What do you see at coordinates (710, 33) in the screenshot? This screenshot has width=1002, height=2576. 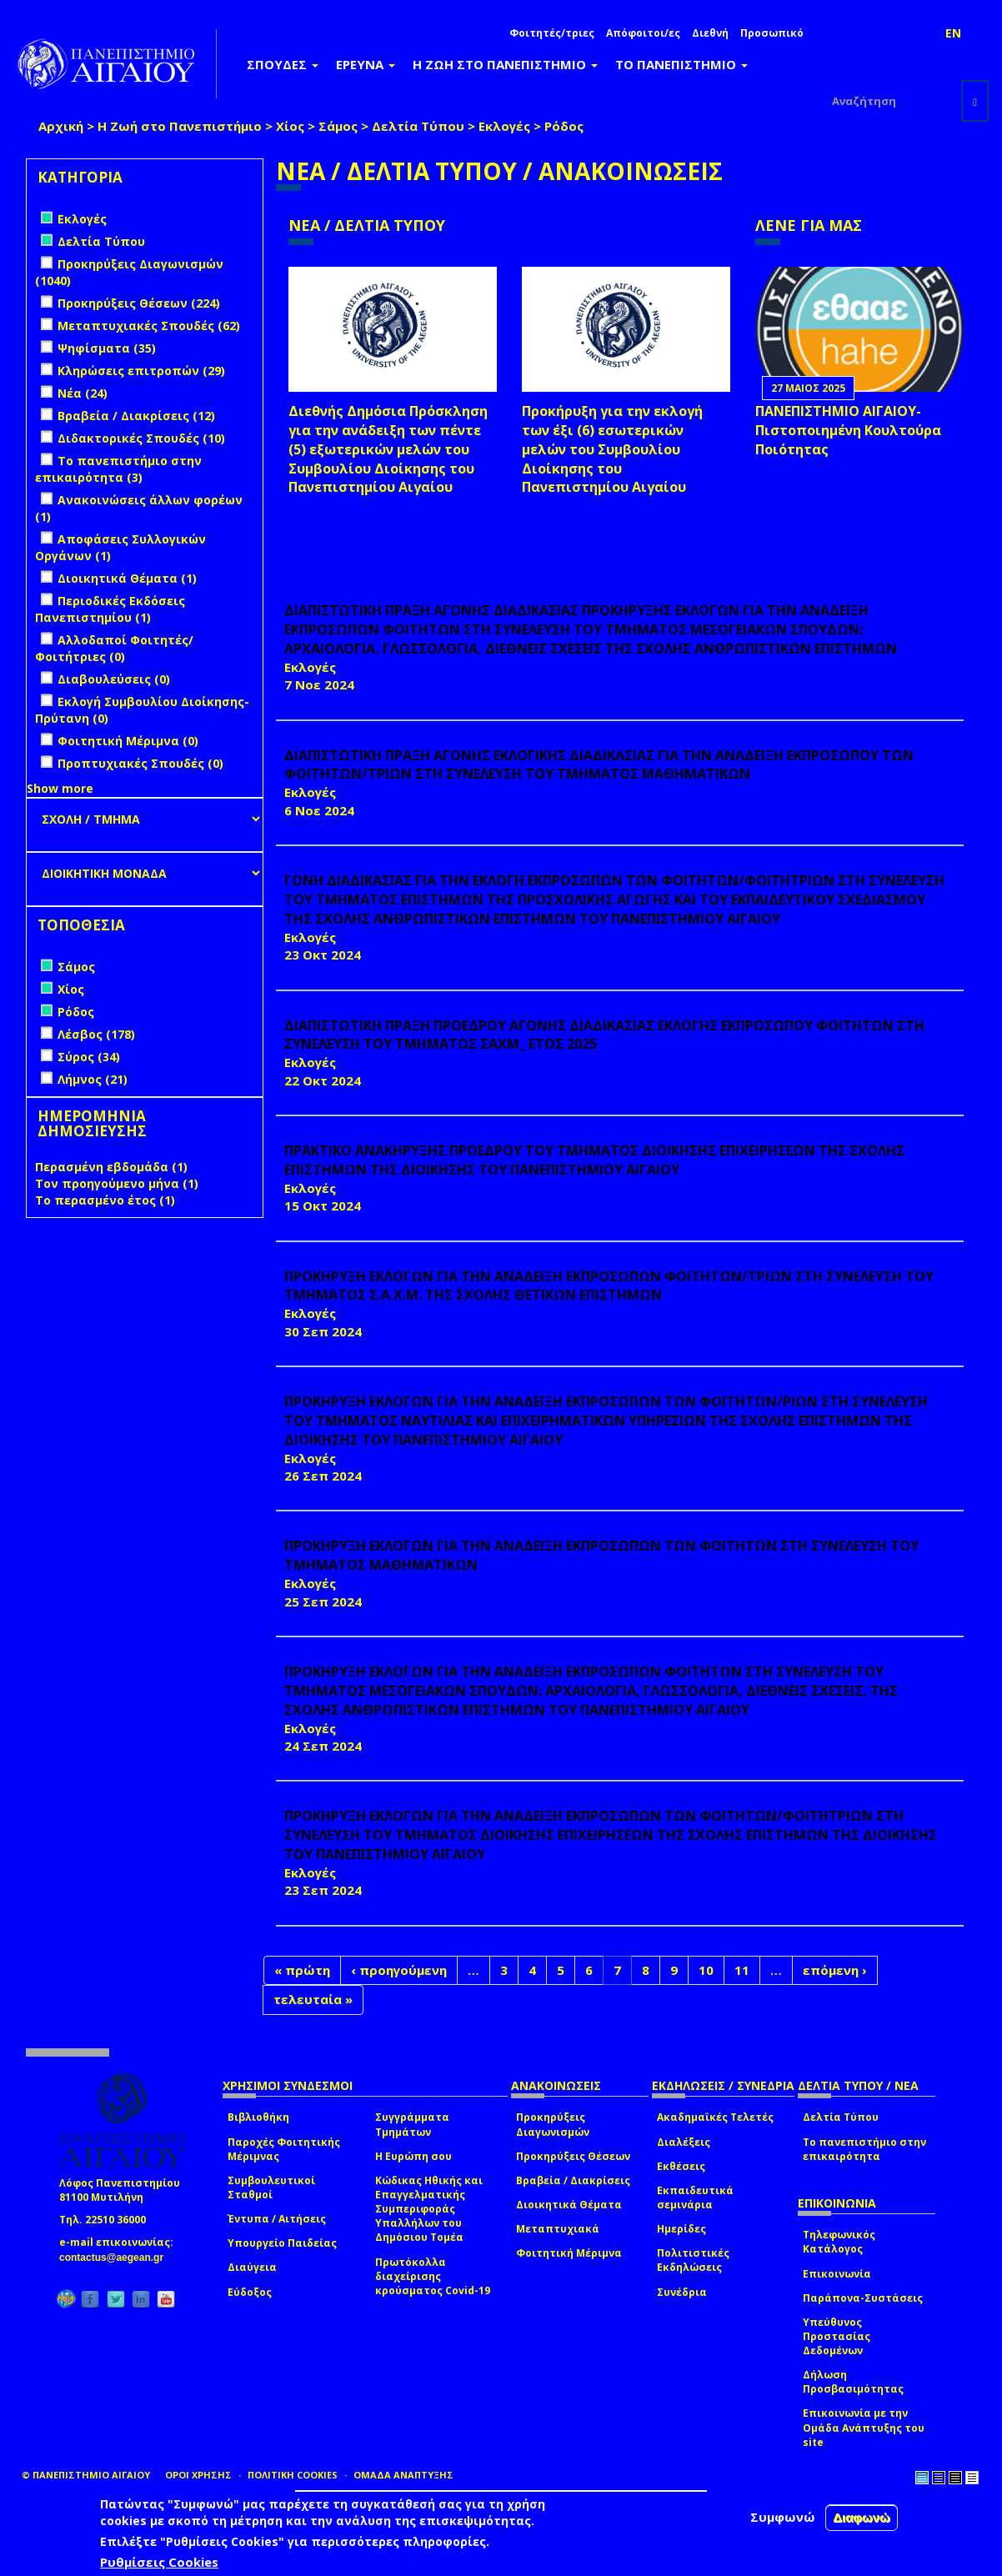 I see `Διεθνή` at bounding box center [710, 33].